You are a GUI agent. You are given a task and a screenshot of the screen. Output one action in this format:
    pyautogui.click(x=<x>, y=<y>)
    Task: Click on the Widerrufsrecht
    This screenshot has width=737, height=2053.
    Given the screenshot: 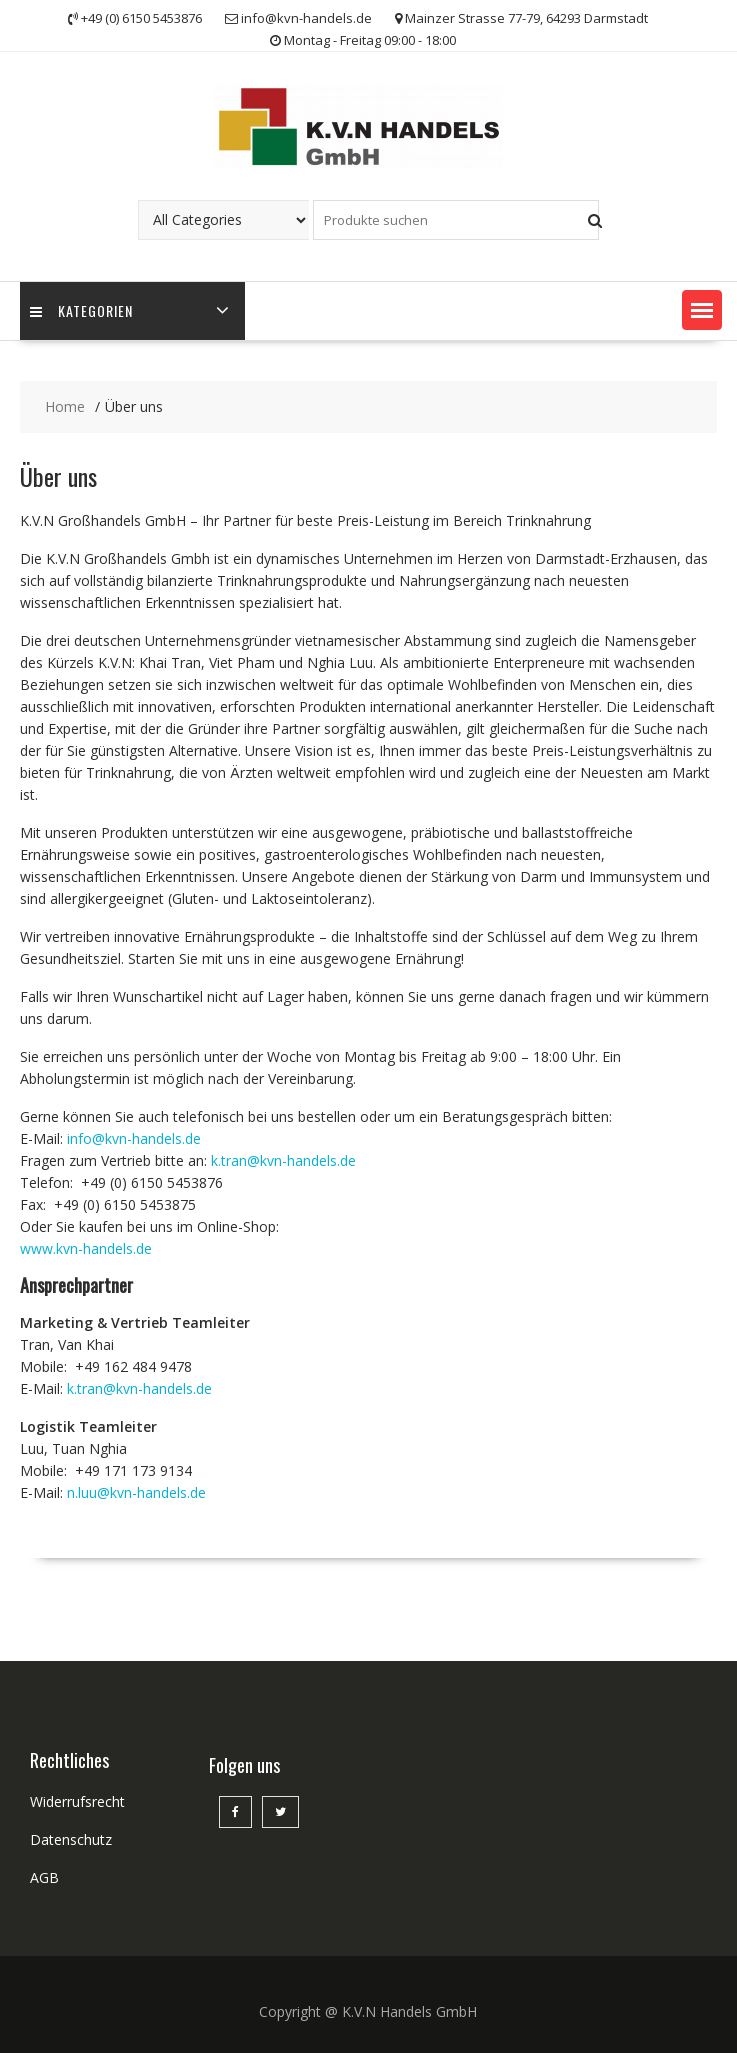 What is the action you would take?
    pyautogui.click(x=77, y=1801)
    